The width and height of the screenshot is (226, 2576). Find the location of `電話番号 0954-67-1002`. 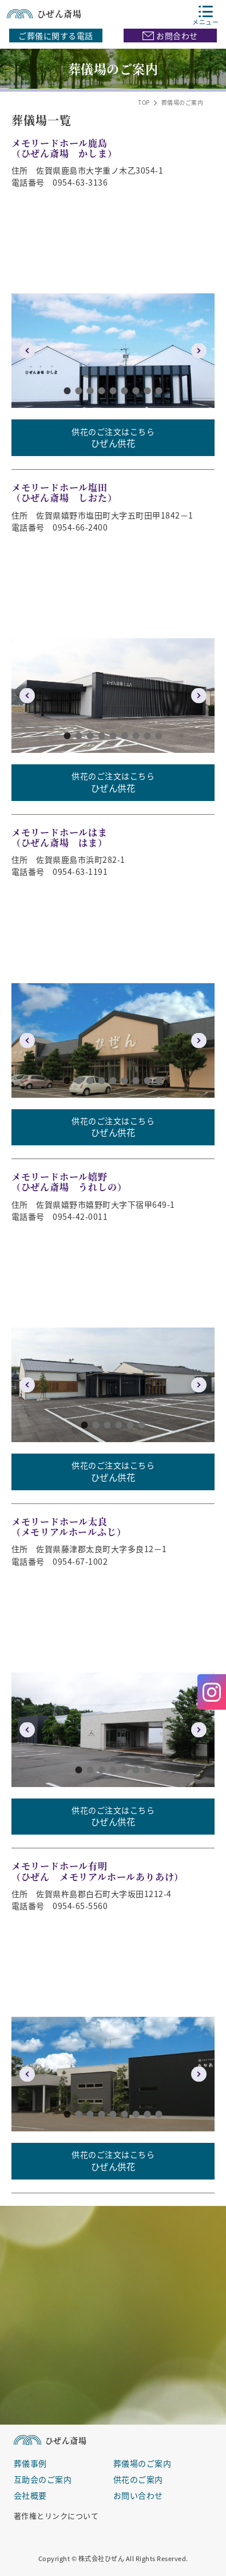

電話番号 0954-67-1002 is located at coordinates (59, 1561).